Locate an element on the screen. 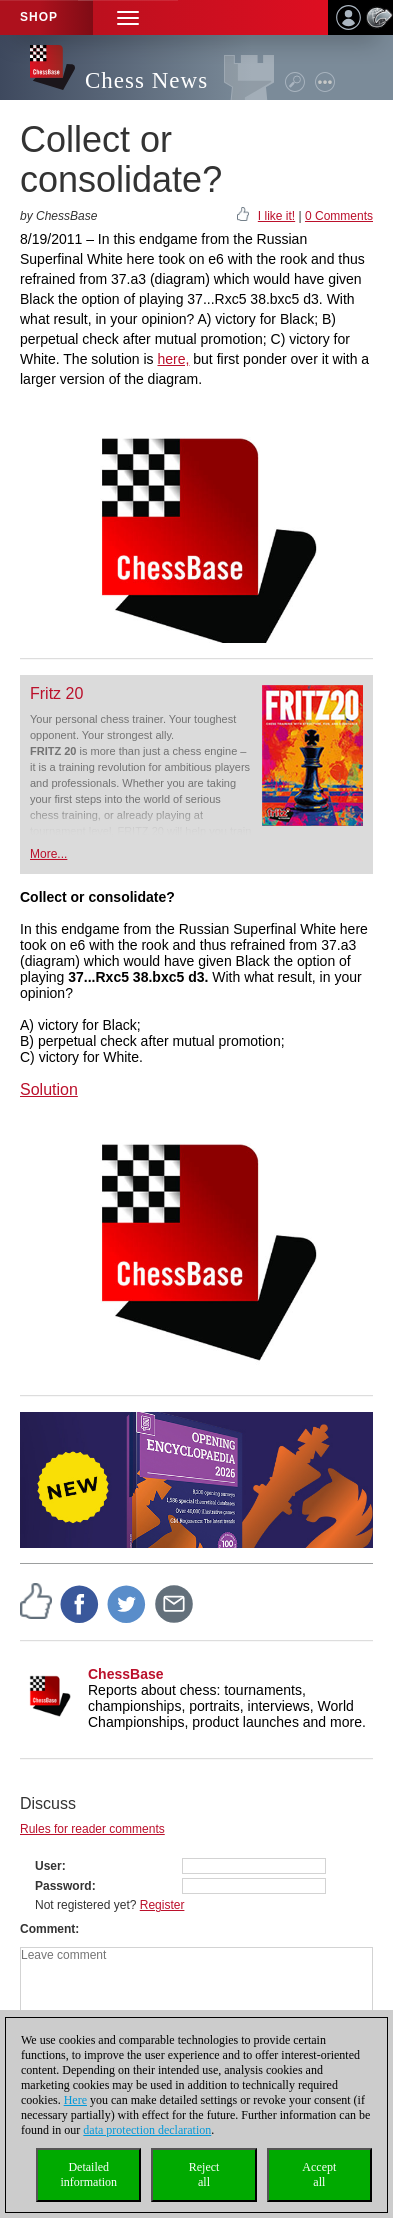 The image size is (393, 2218). data protection declaration is located at coordinates (147, 2130).